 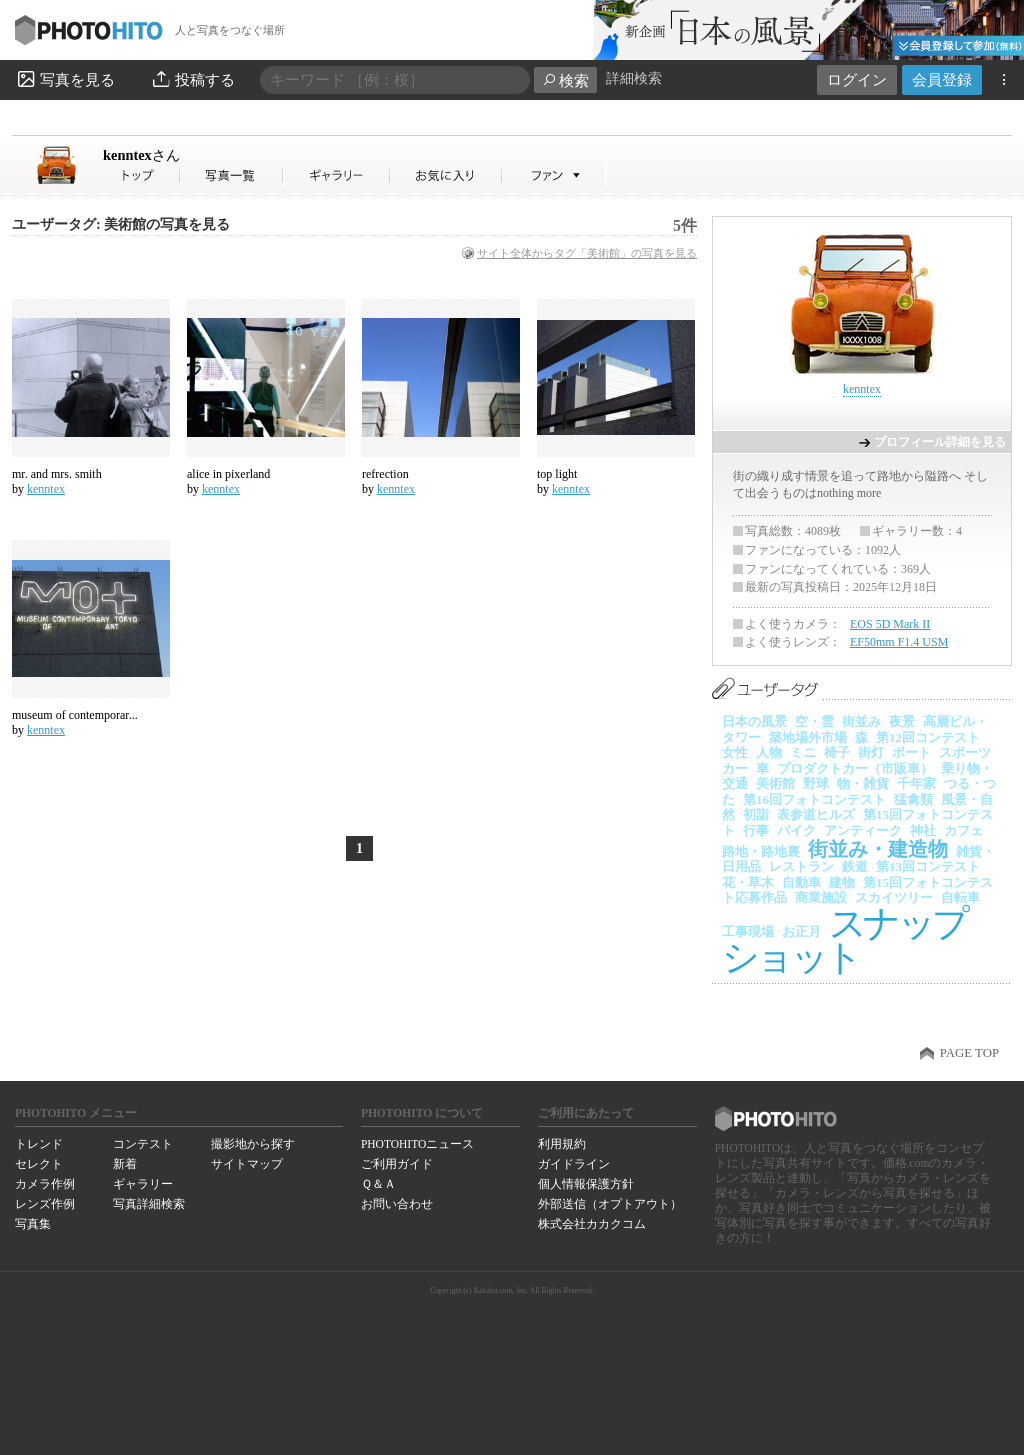 What do you see at coordinates (610, 1204) in the screenshot?
I see `外部送信（オプトアウト）` at bounding box center [610, 1204].